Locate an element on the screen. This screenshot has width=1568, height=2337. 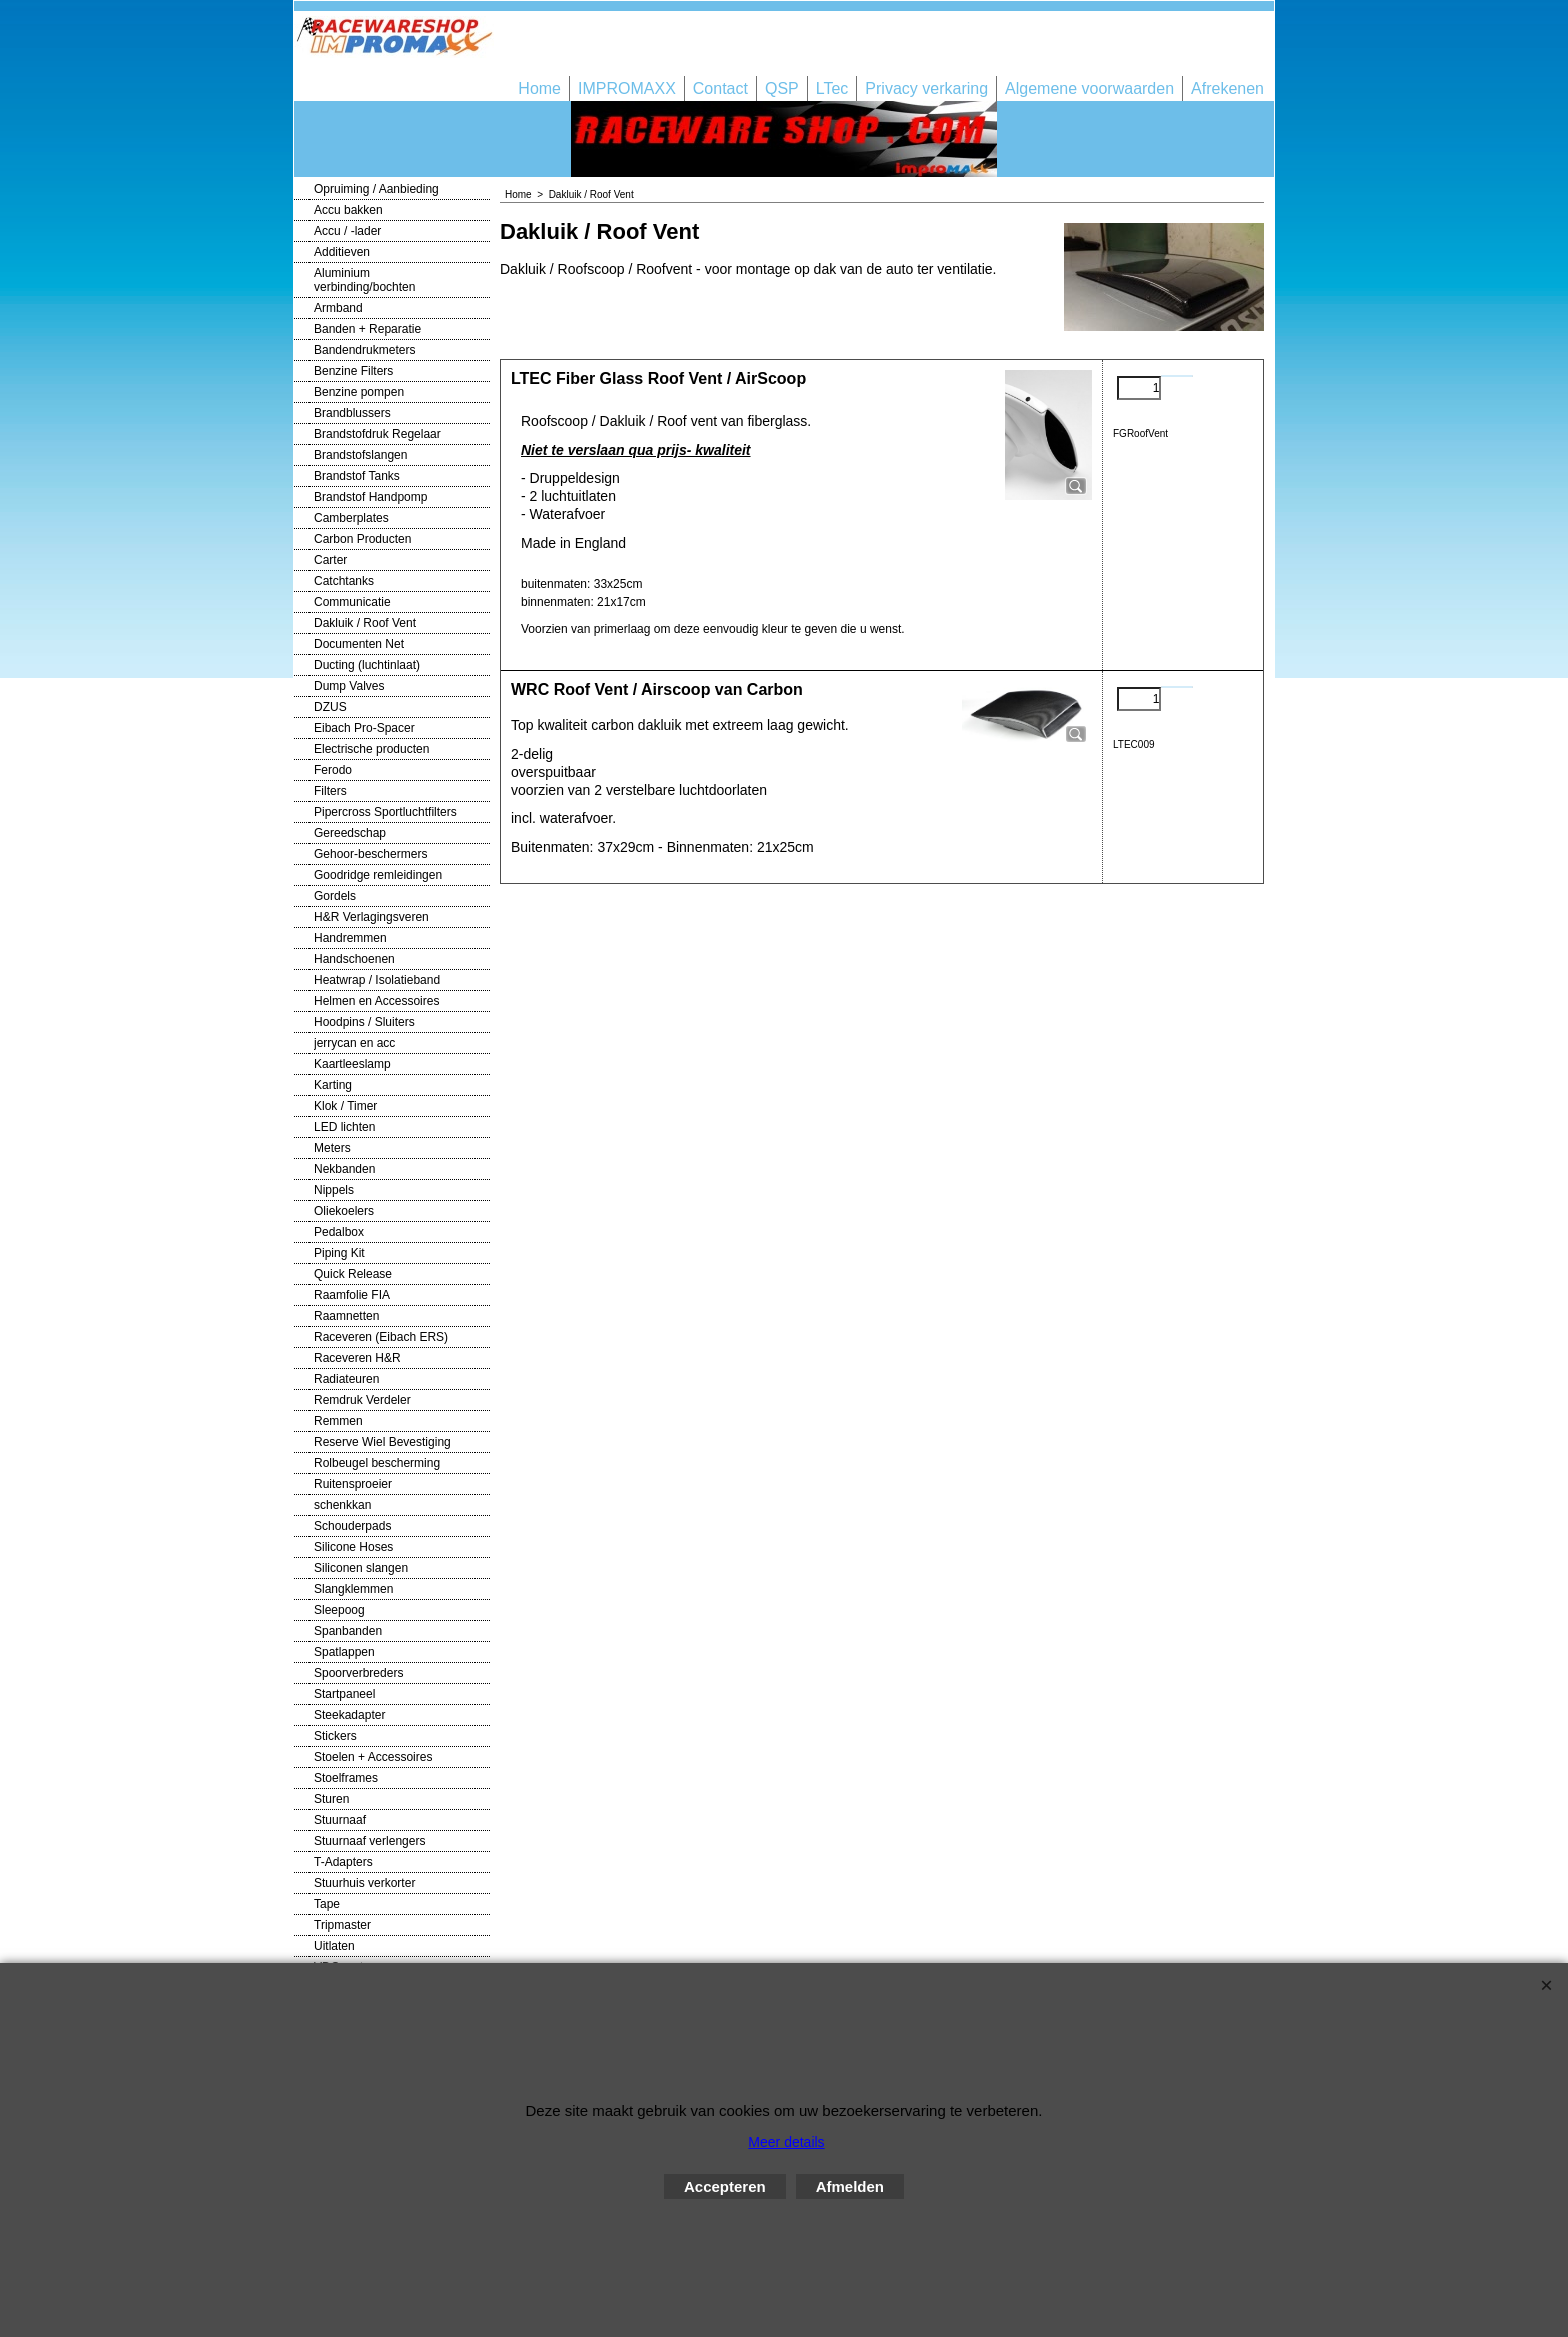
Tape is located at coordinates (327, 1904).